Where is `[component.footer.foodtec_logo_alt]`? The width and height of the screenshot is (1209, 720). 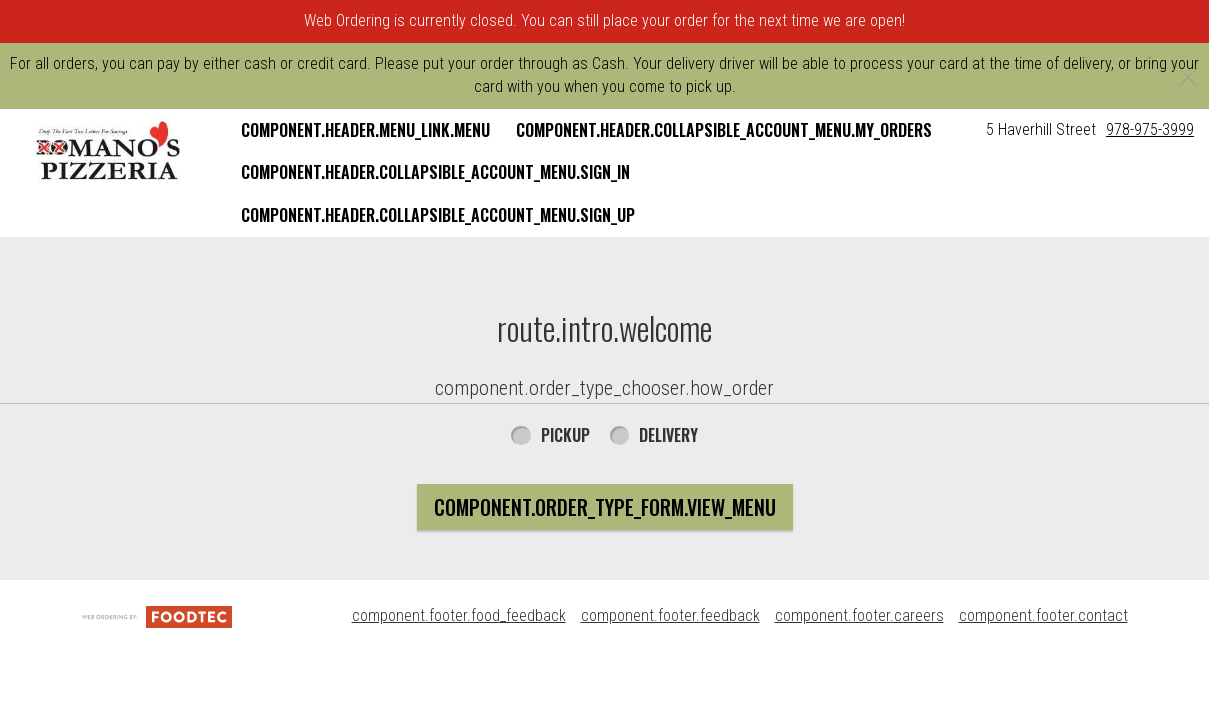 [component.footer.foodtec_logo_alt] is located at coordinates (157, 615).